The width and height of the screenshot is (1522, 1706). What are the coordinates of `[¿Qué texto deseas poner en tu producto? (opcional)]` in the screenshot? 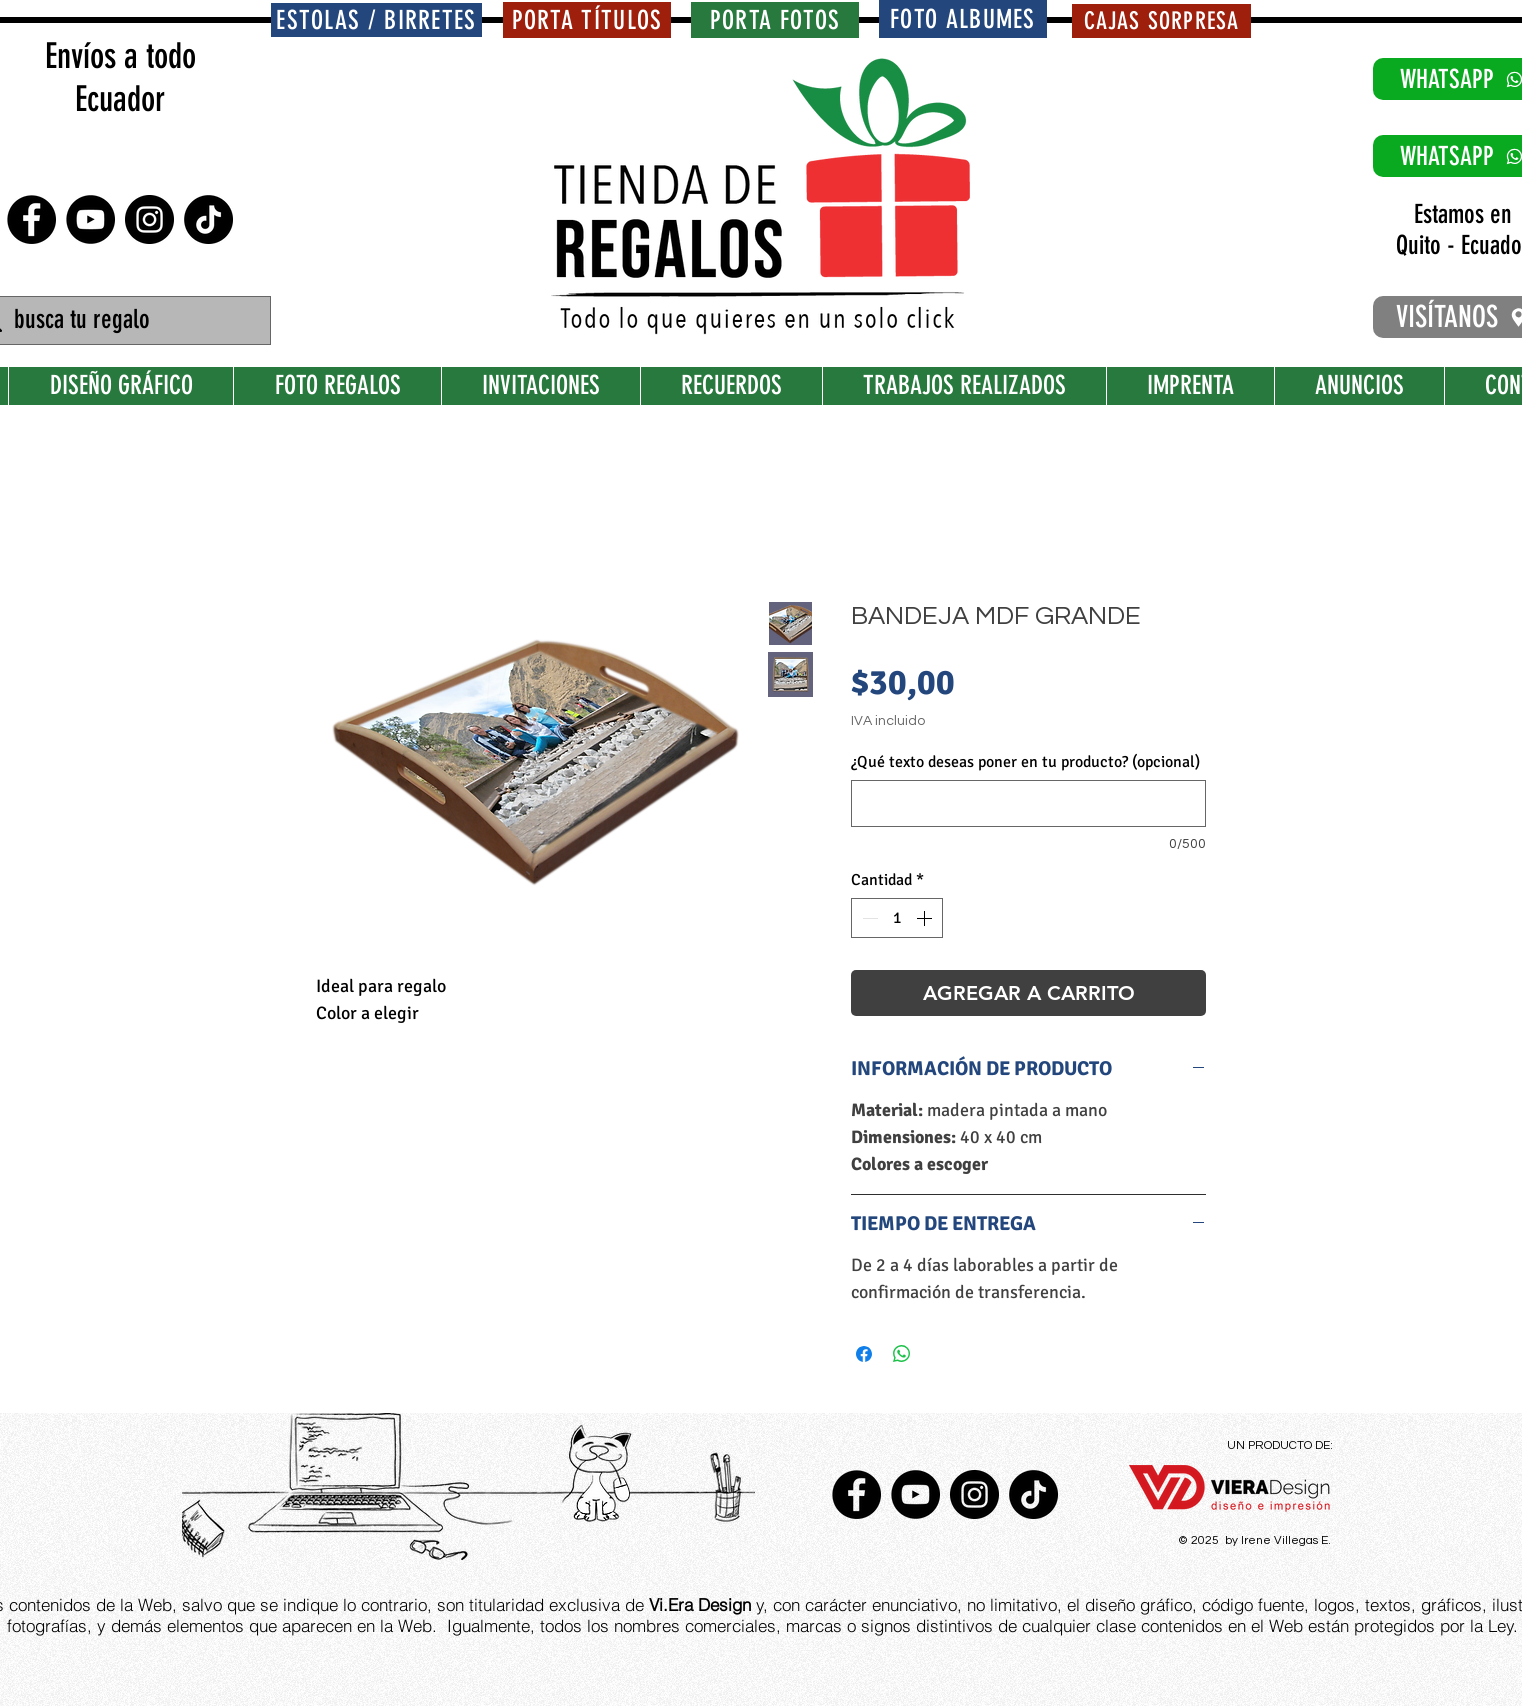 It's located at (1028, 803).